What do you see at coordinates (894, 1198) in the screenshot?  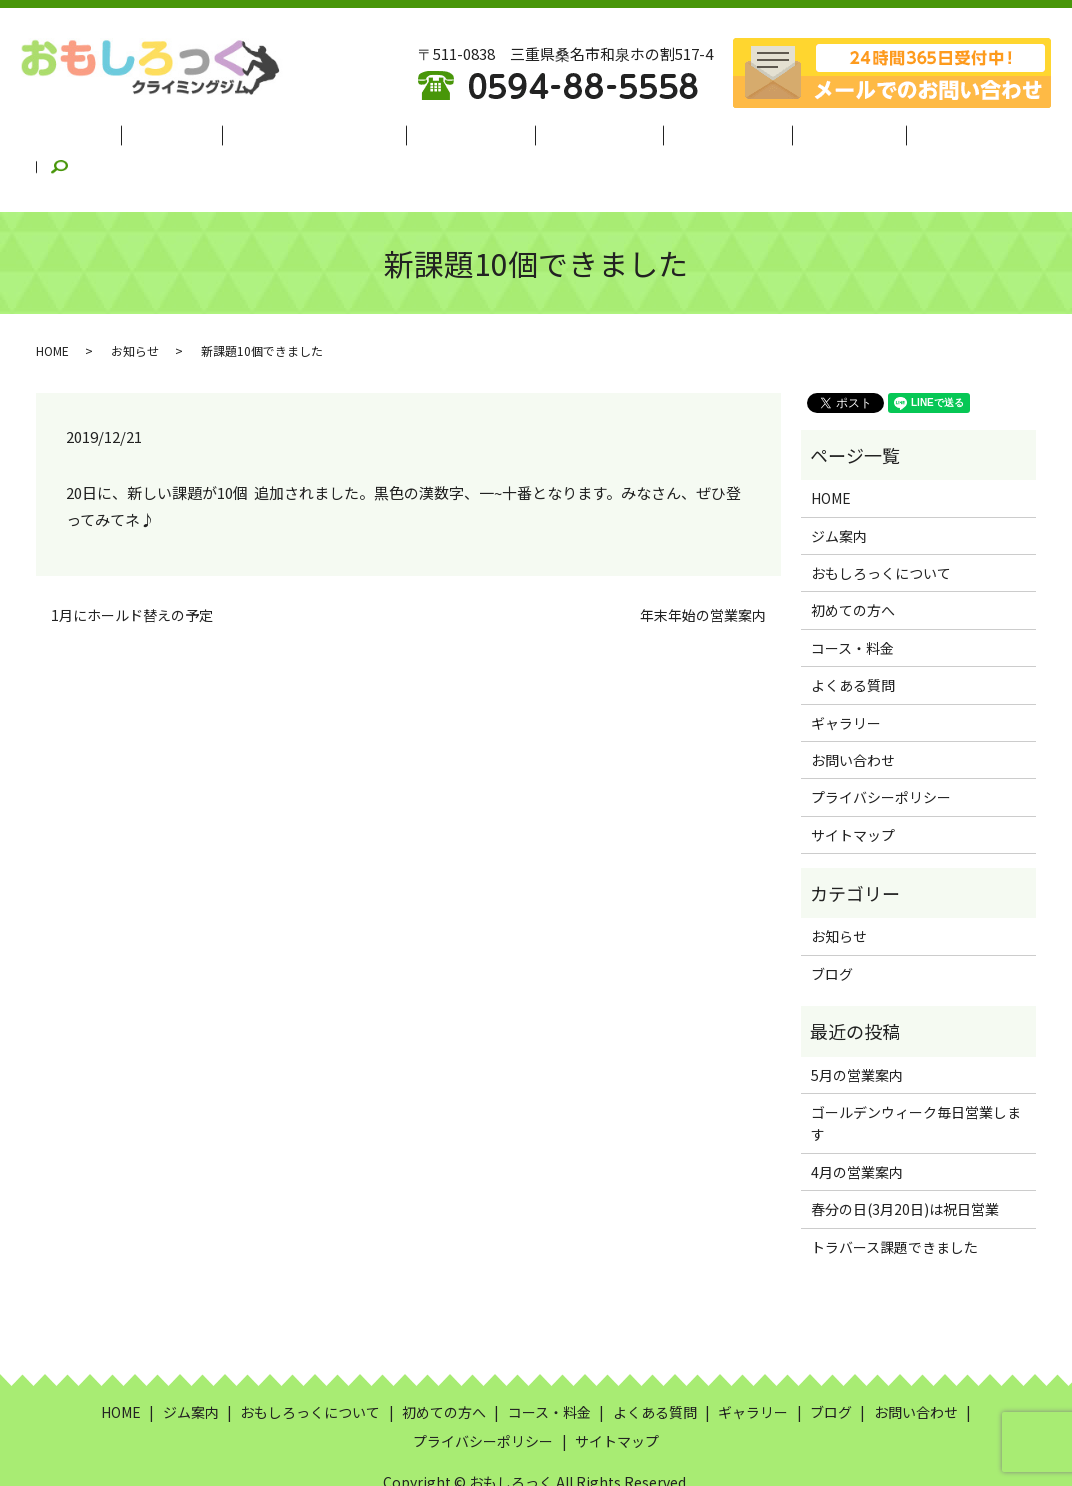 I see `トラバース課題できました` at bounding box center [894, 1198].